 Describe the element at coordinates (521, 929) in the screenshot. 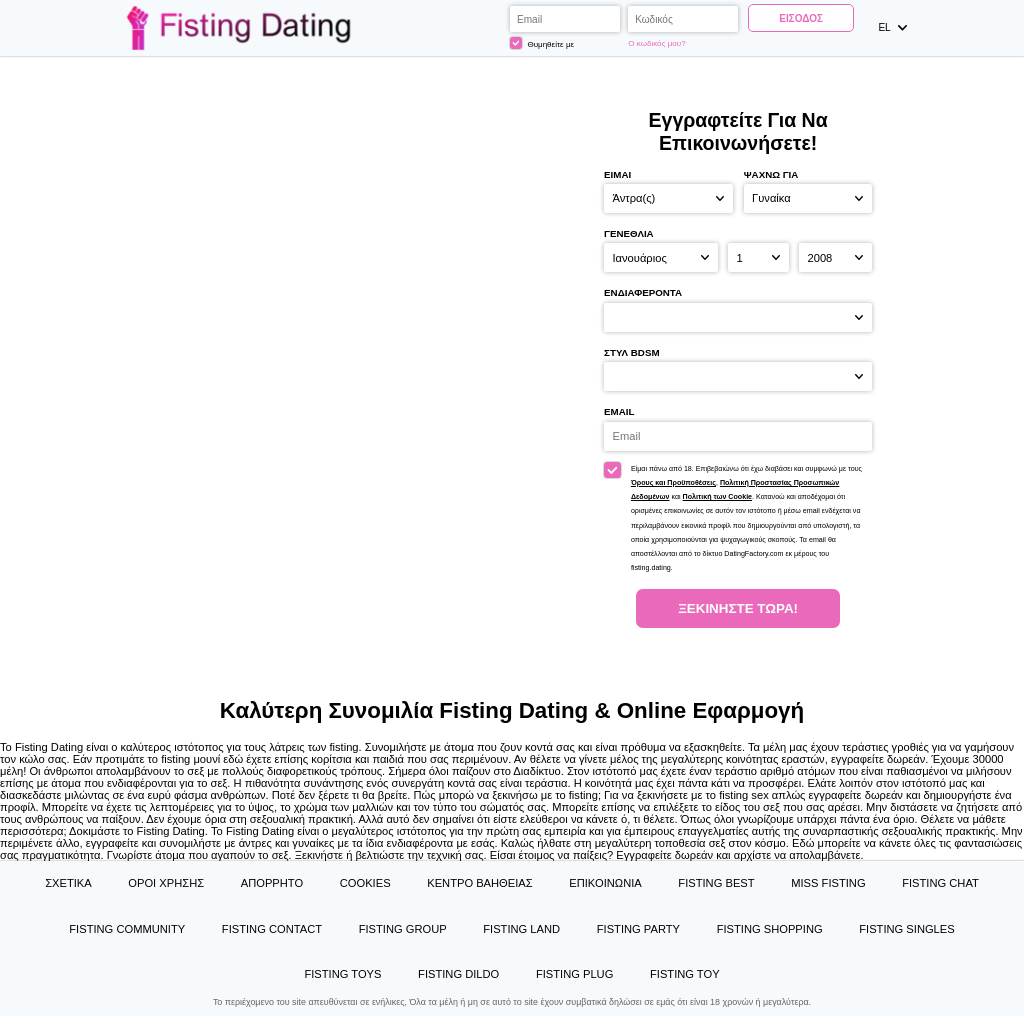

I see `Fisting Land` at that location.